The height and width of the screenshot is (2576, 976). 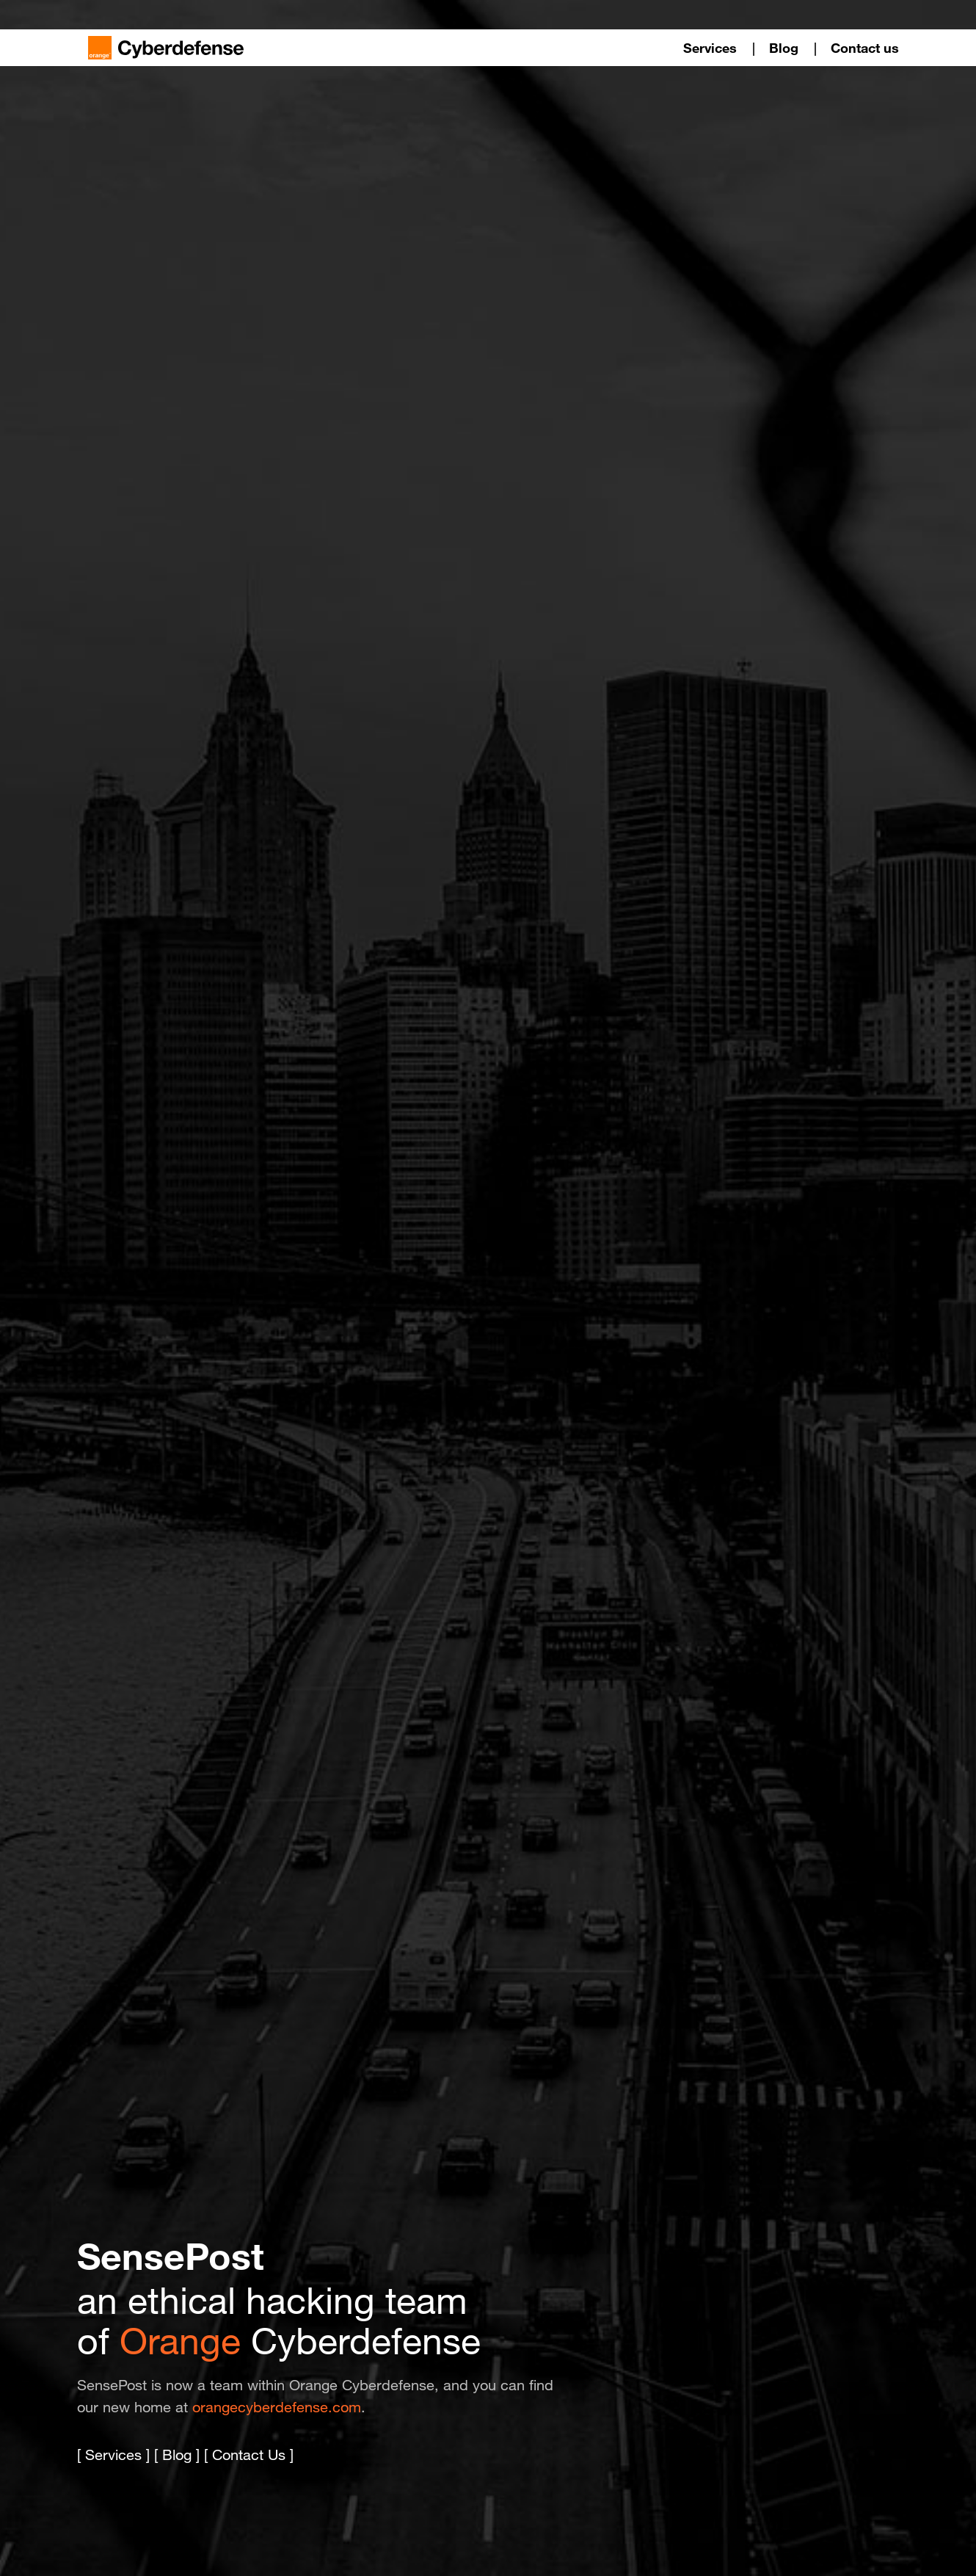 What do you see at coordinates (783, 48) in the screenshot?
I see `Blog` at bounding box center [783, 48].